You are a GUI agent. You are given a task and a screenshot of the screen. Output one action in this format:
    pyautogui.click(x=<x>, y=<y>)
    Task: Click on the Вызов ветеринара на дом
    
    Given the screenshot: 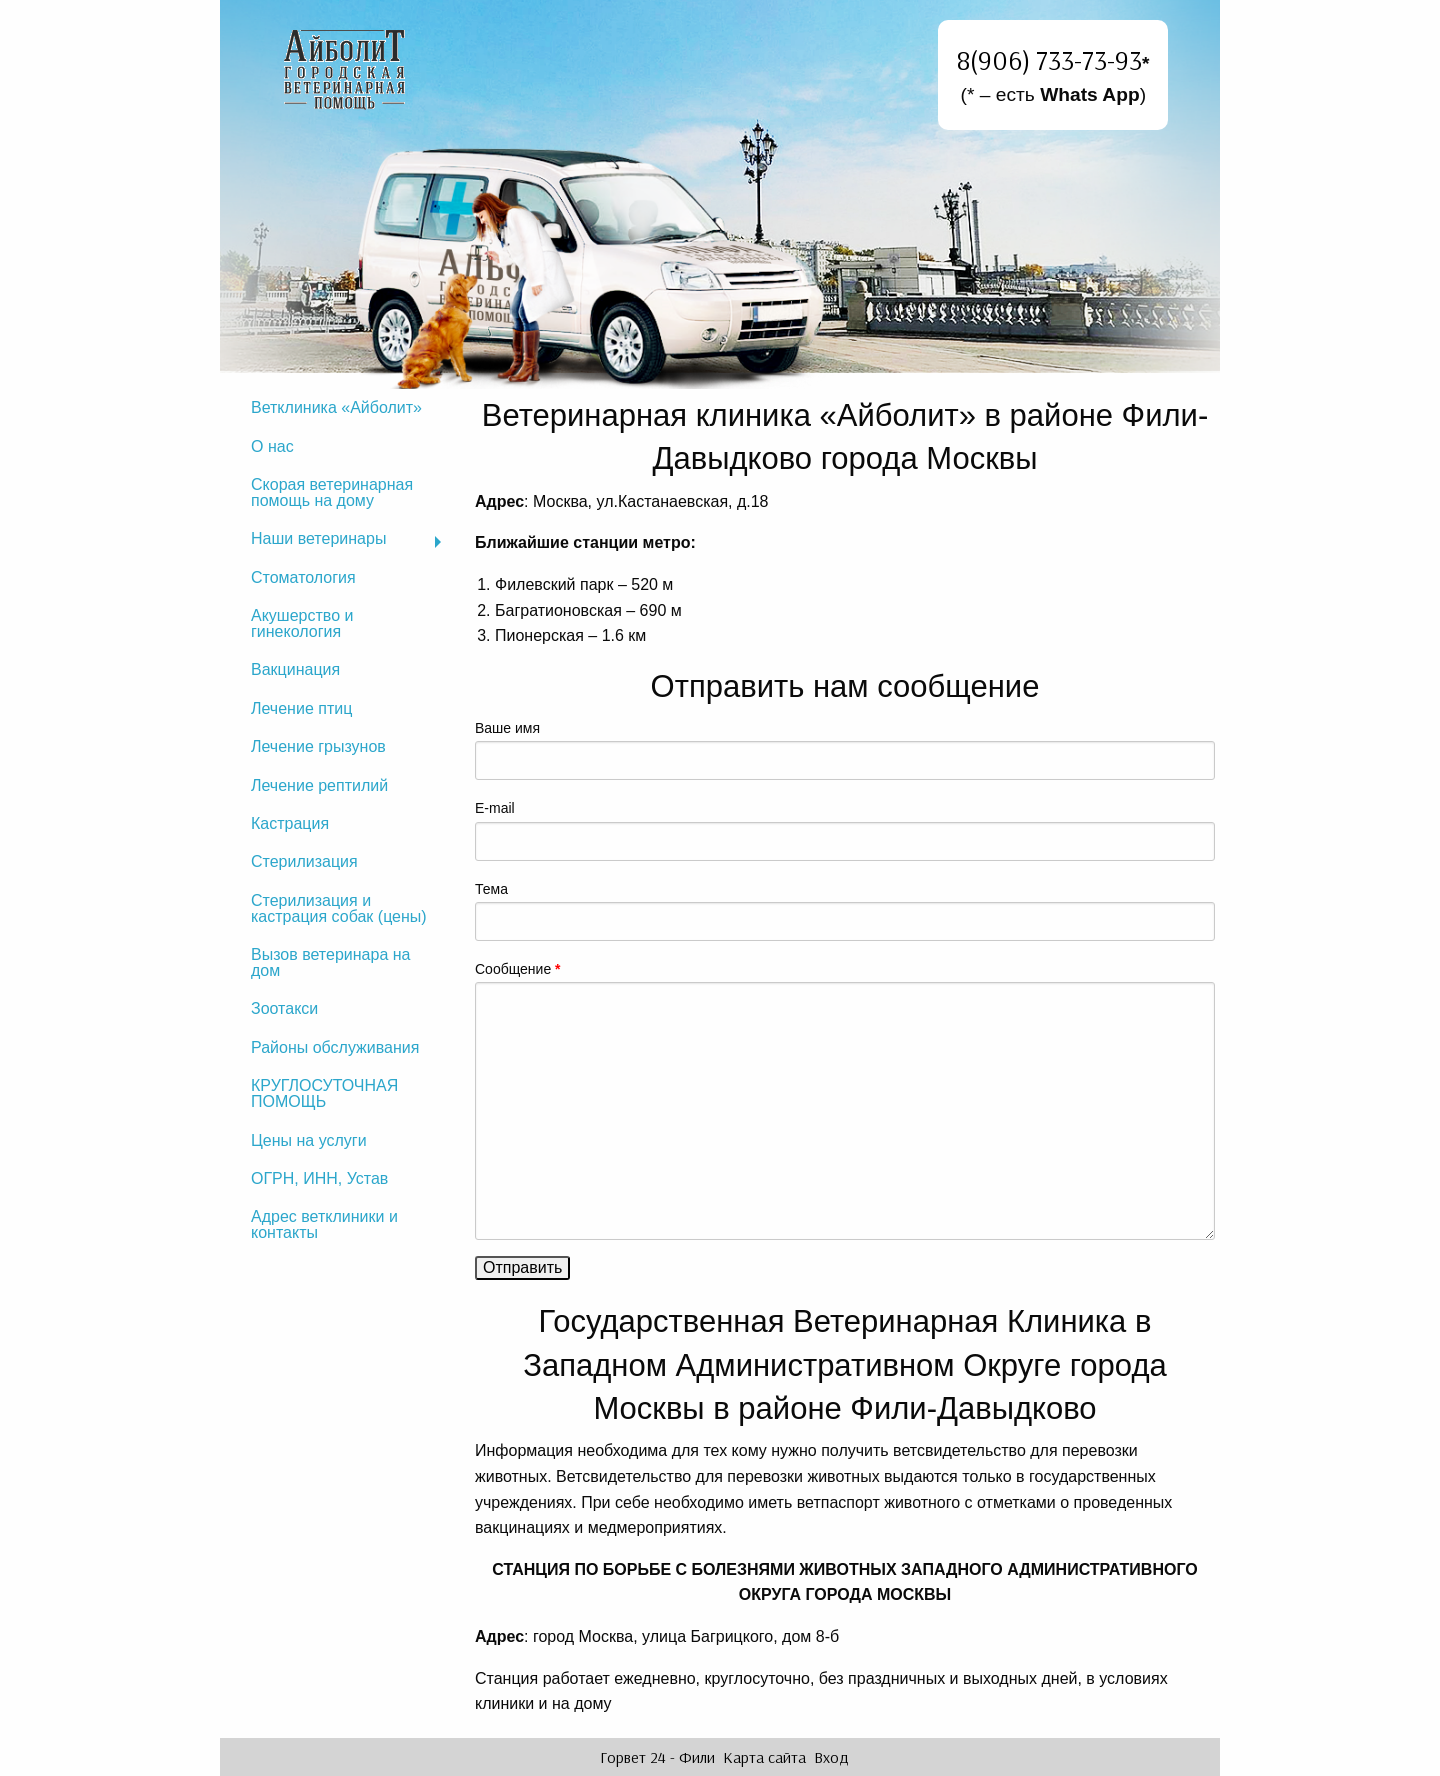 What is the action you would take?
    pyautogui.click(x=330, y=962)
    